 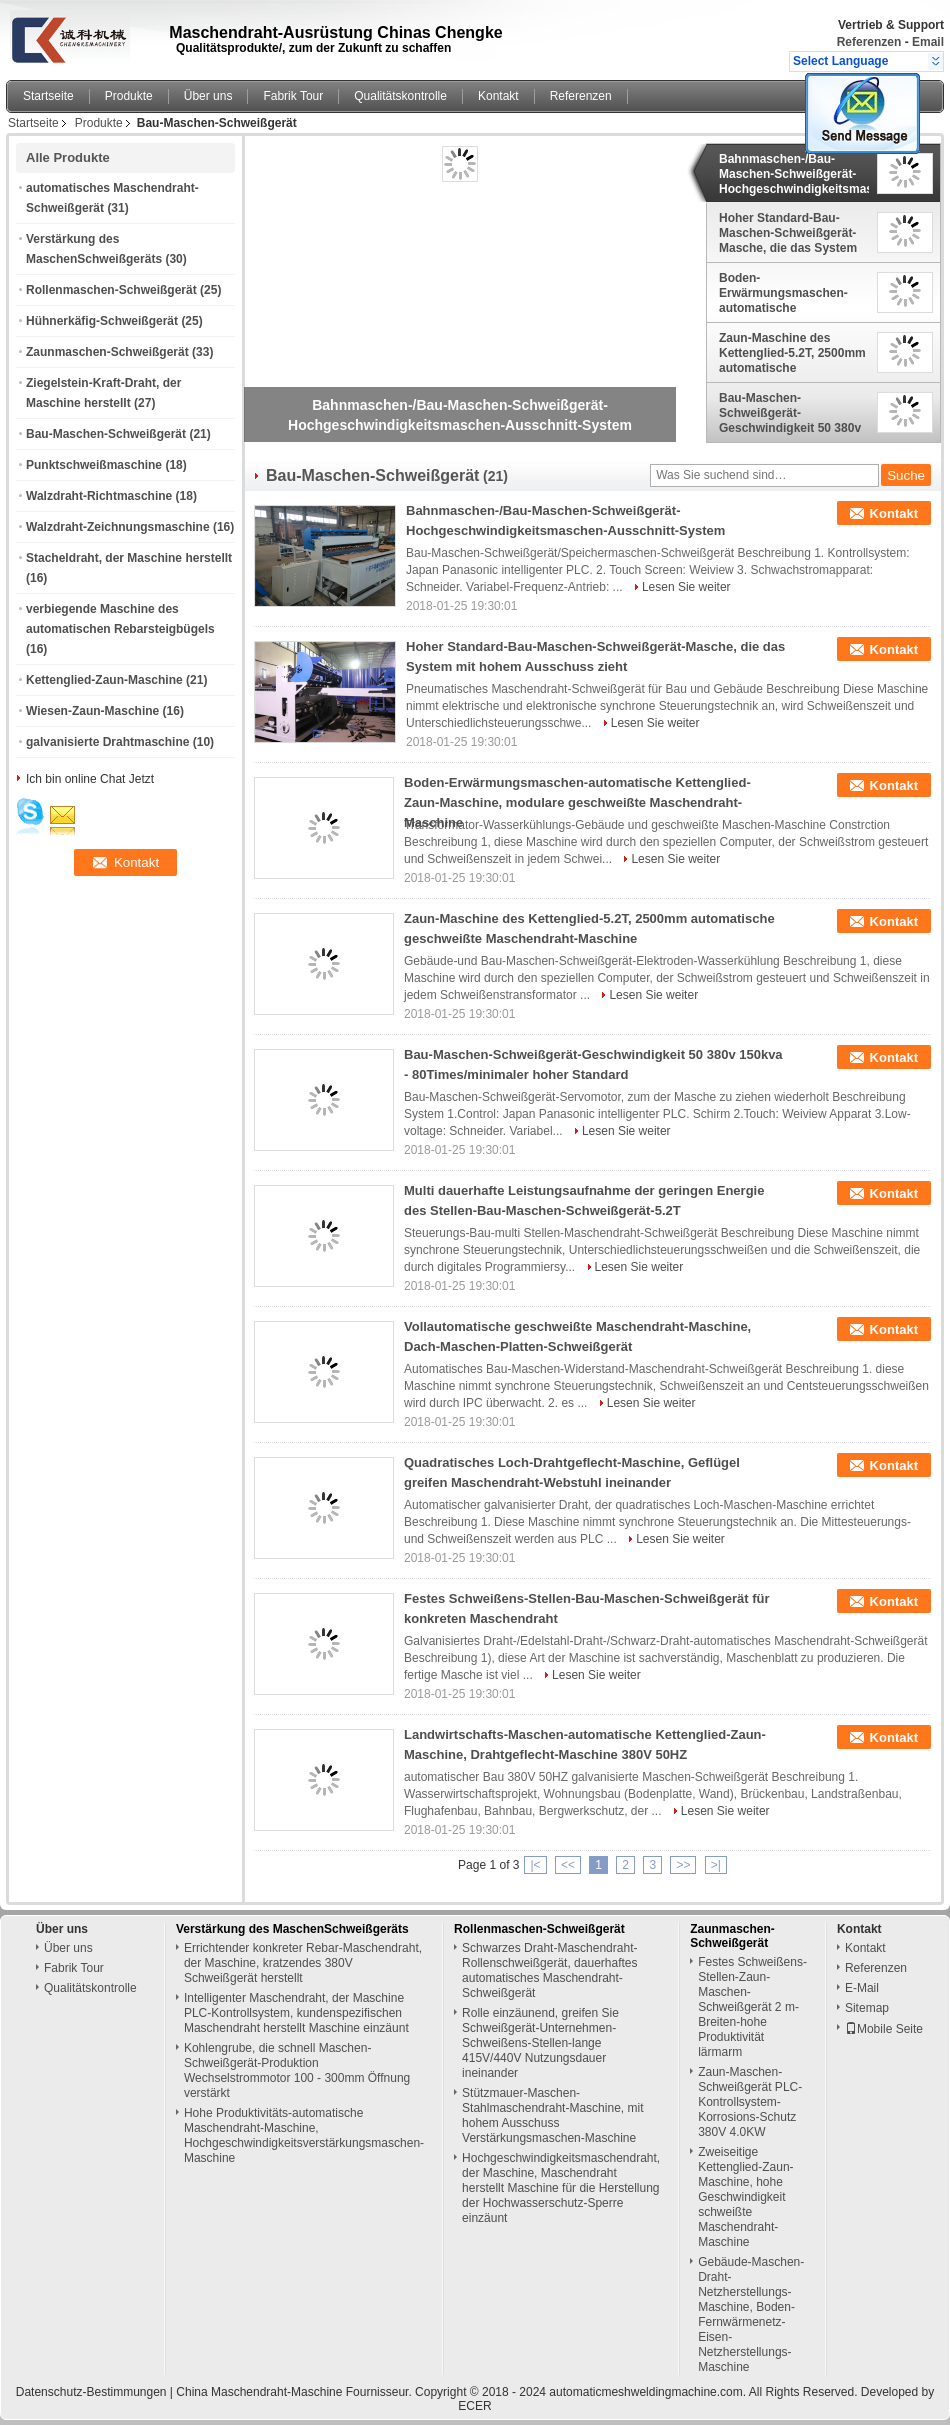 What do you see at coordinates (292, 1929) in the screenshot?
I see `Verstärkung des MaschenSchweißgeräts` at bounding box center [292, 1929].